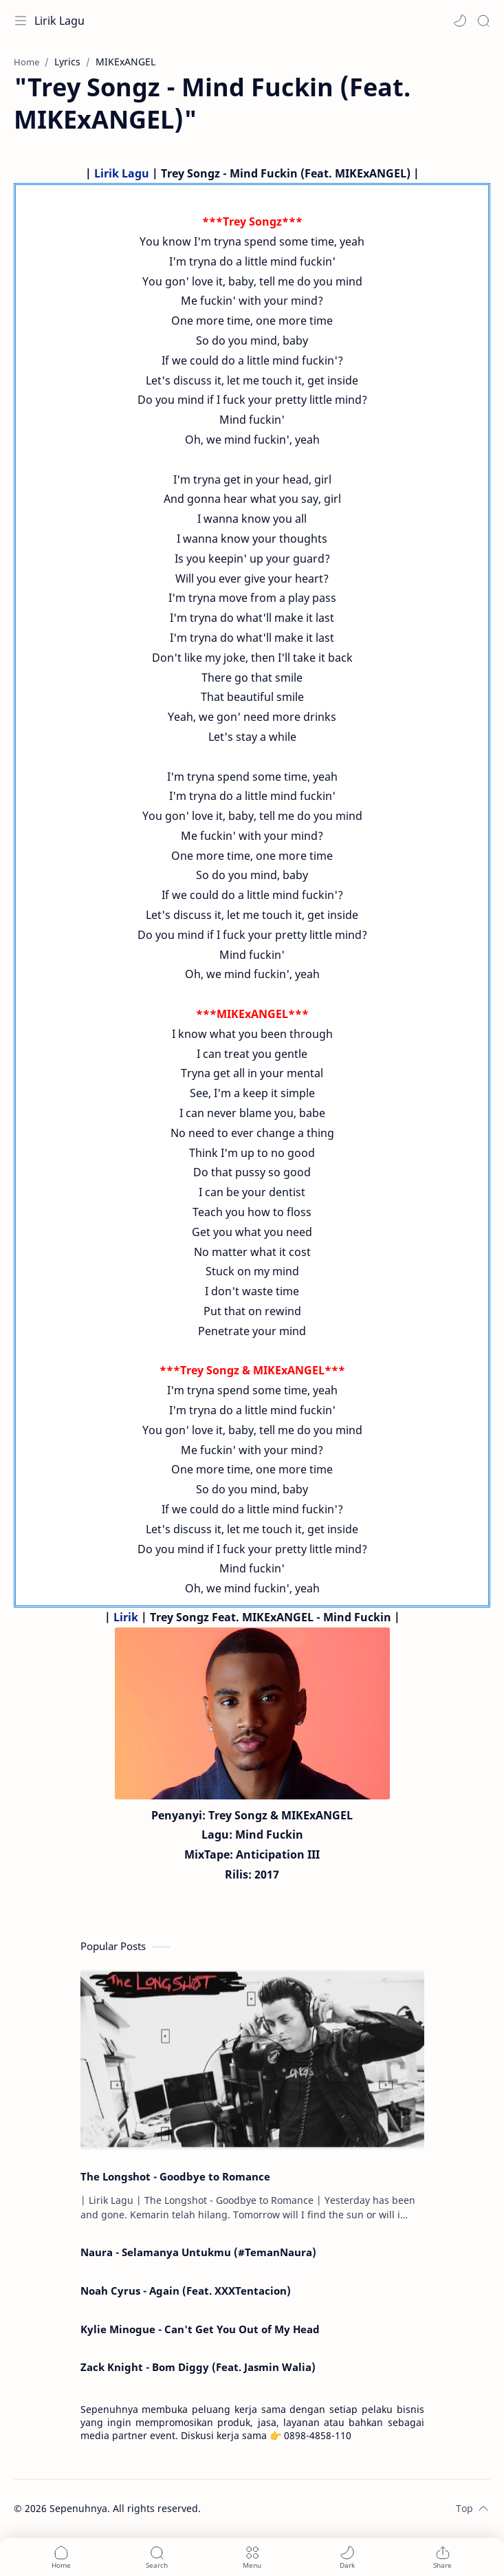  What do you see at coordinates (198, 2252) in the screenshot?
I see `Naura - Selamanya Untukmu (#TemanNaura)` at bounding box center [198, 2252].